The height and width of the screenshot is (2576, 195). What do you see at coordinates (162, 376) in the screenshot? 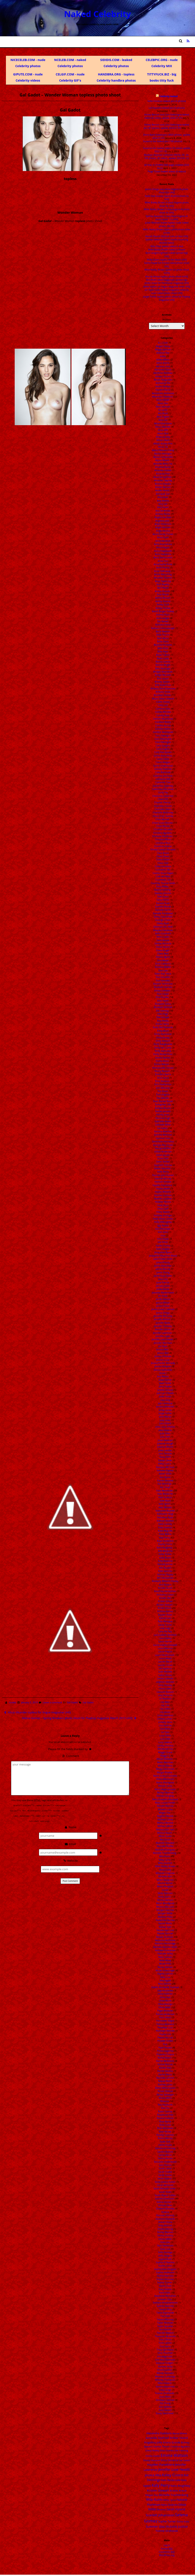
I see `Aimee Carrero` at bounding box center [162, 376].